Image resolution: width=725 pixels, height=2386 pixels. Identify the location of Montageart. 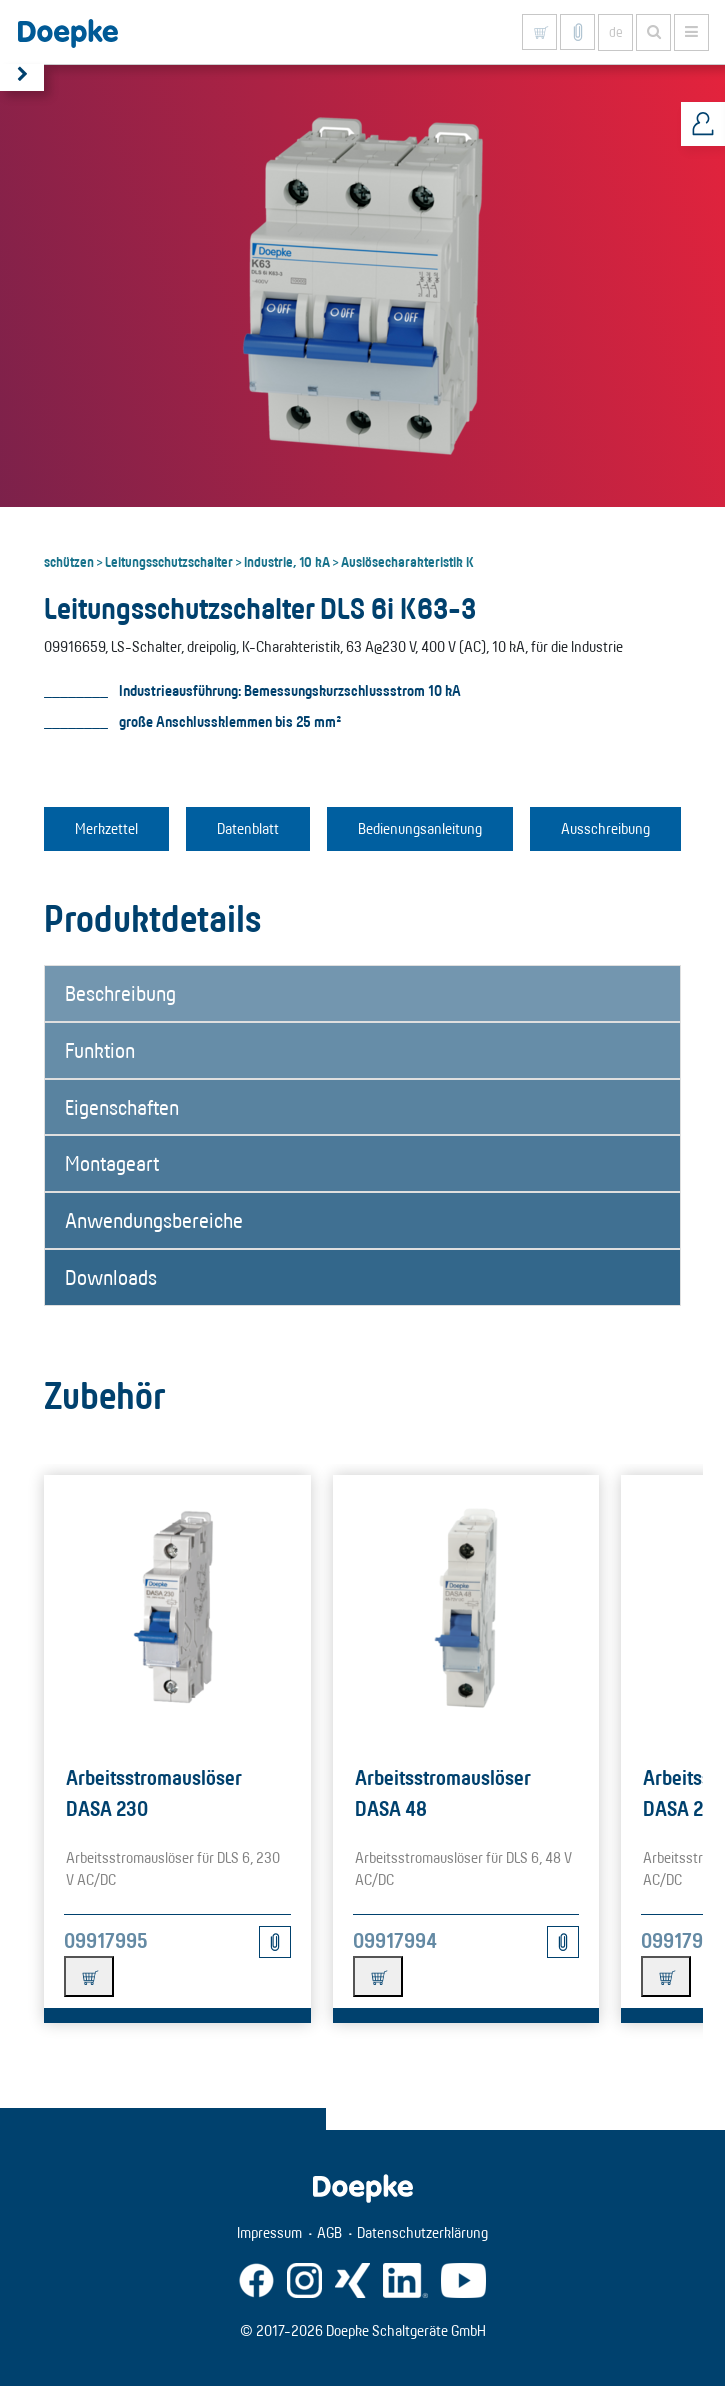
(112, 1163).